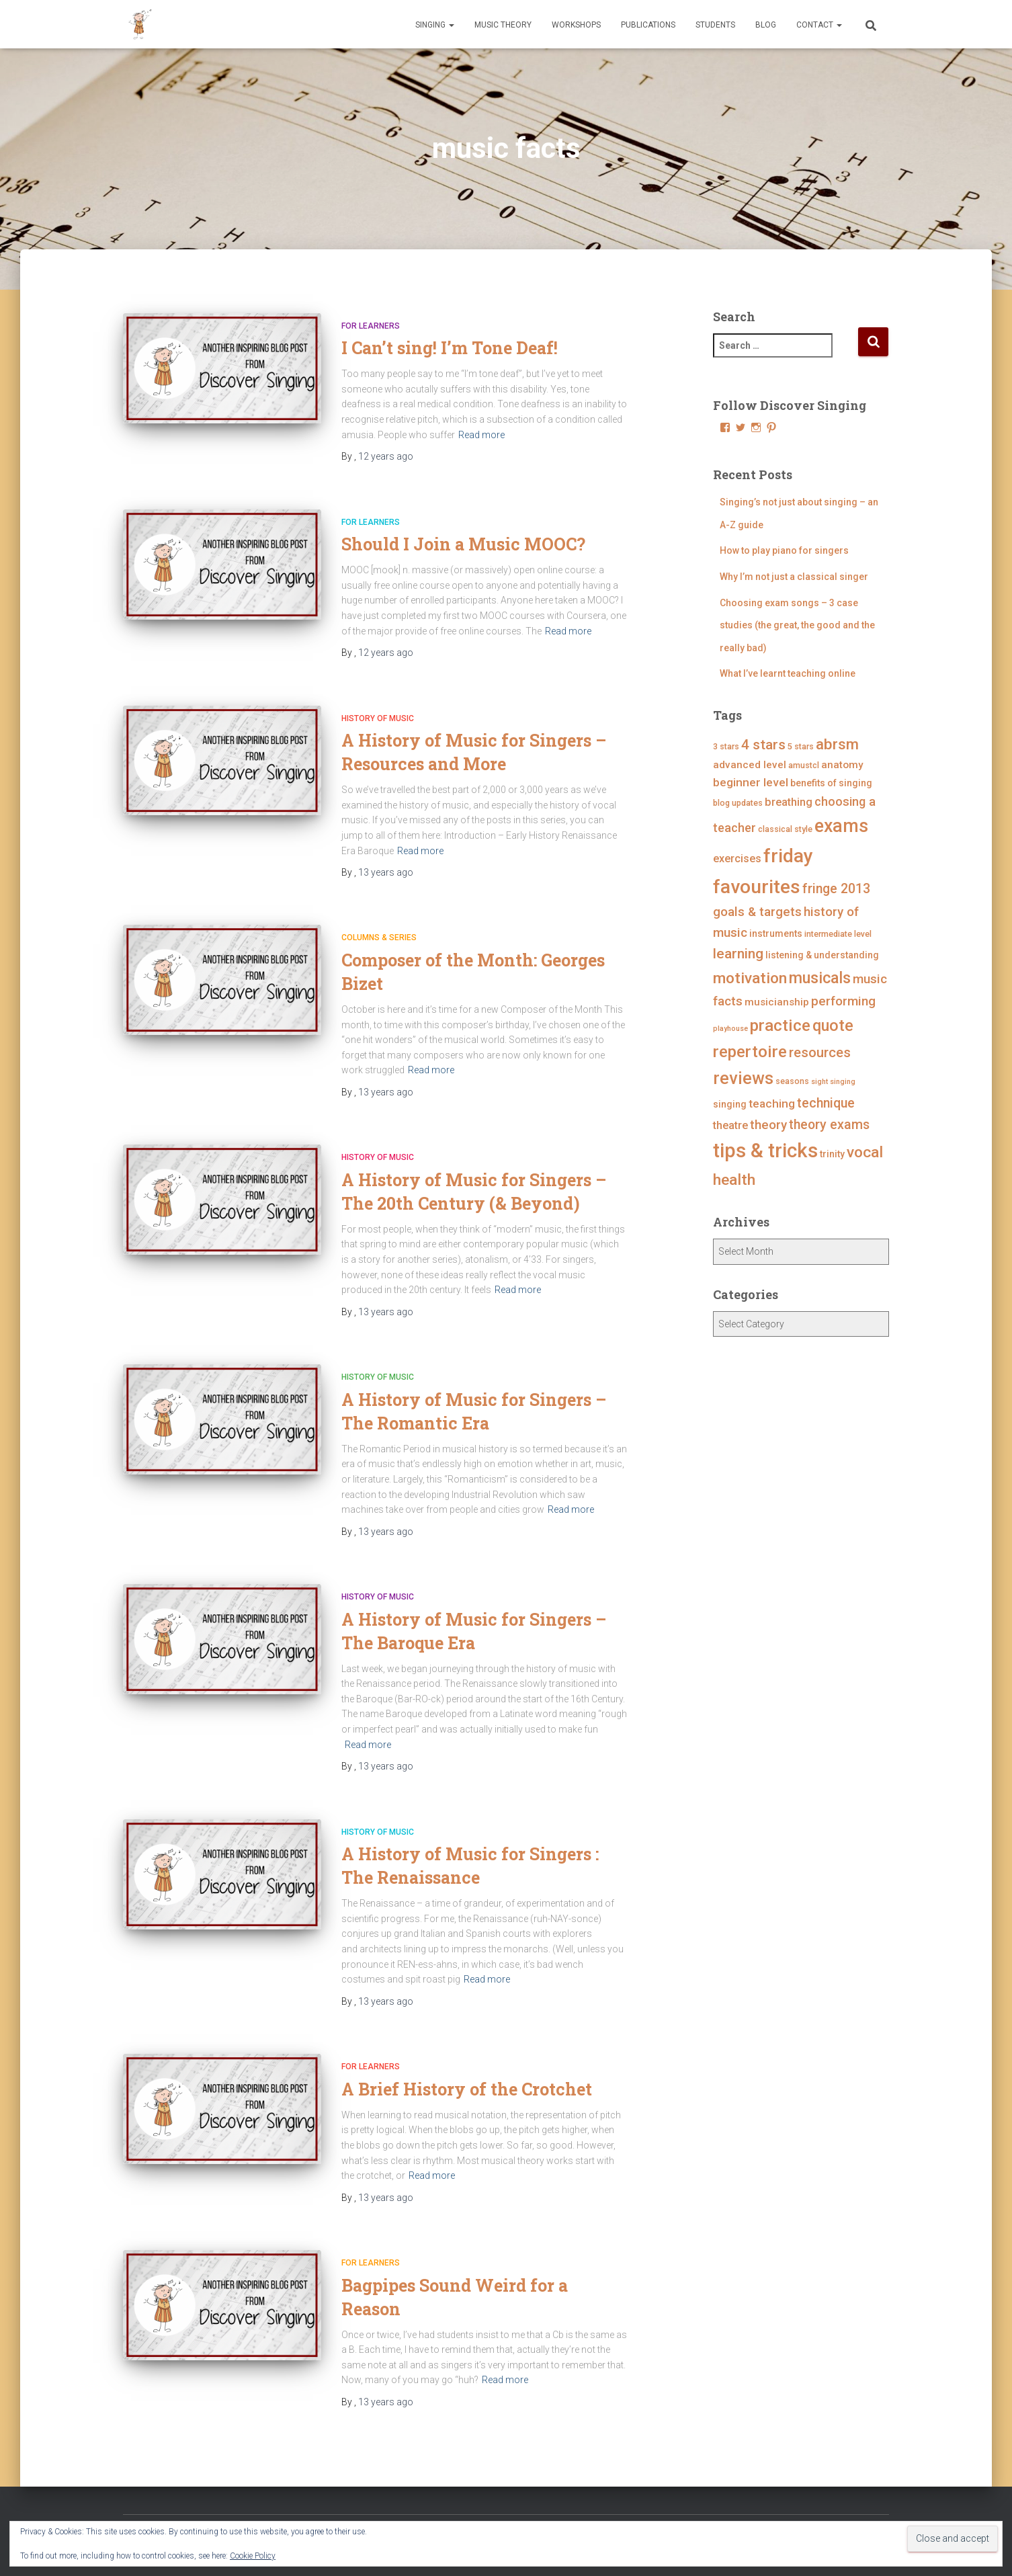 This screenshot has width=1012, height=2576. What do you see at coordinates (449, 348) in the screenshot?
I see `I Can’t sing! I’m Tone Deaf!` at bounding box center [449, 348].